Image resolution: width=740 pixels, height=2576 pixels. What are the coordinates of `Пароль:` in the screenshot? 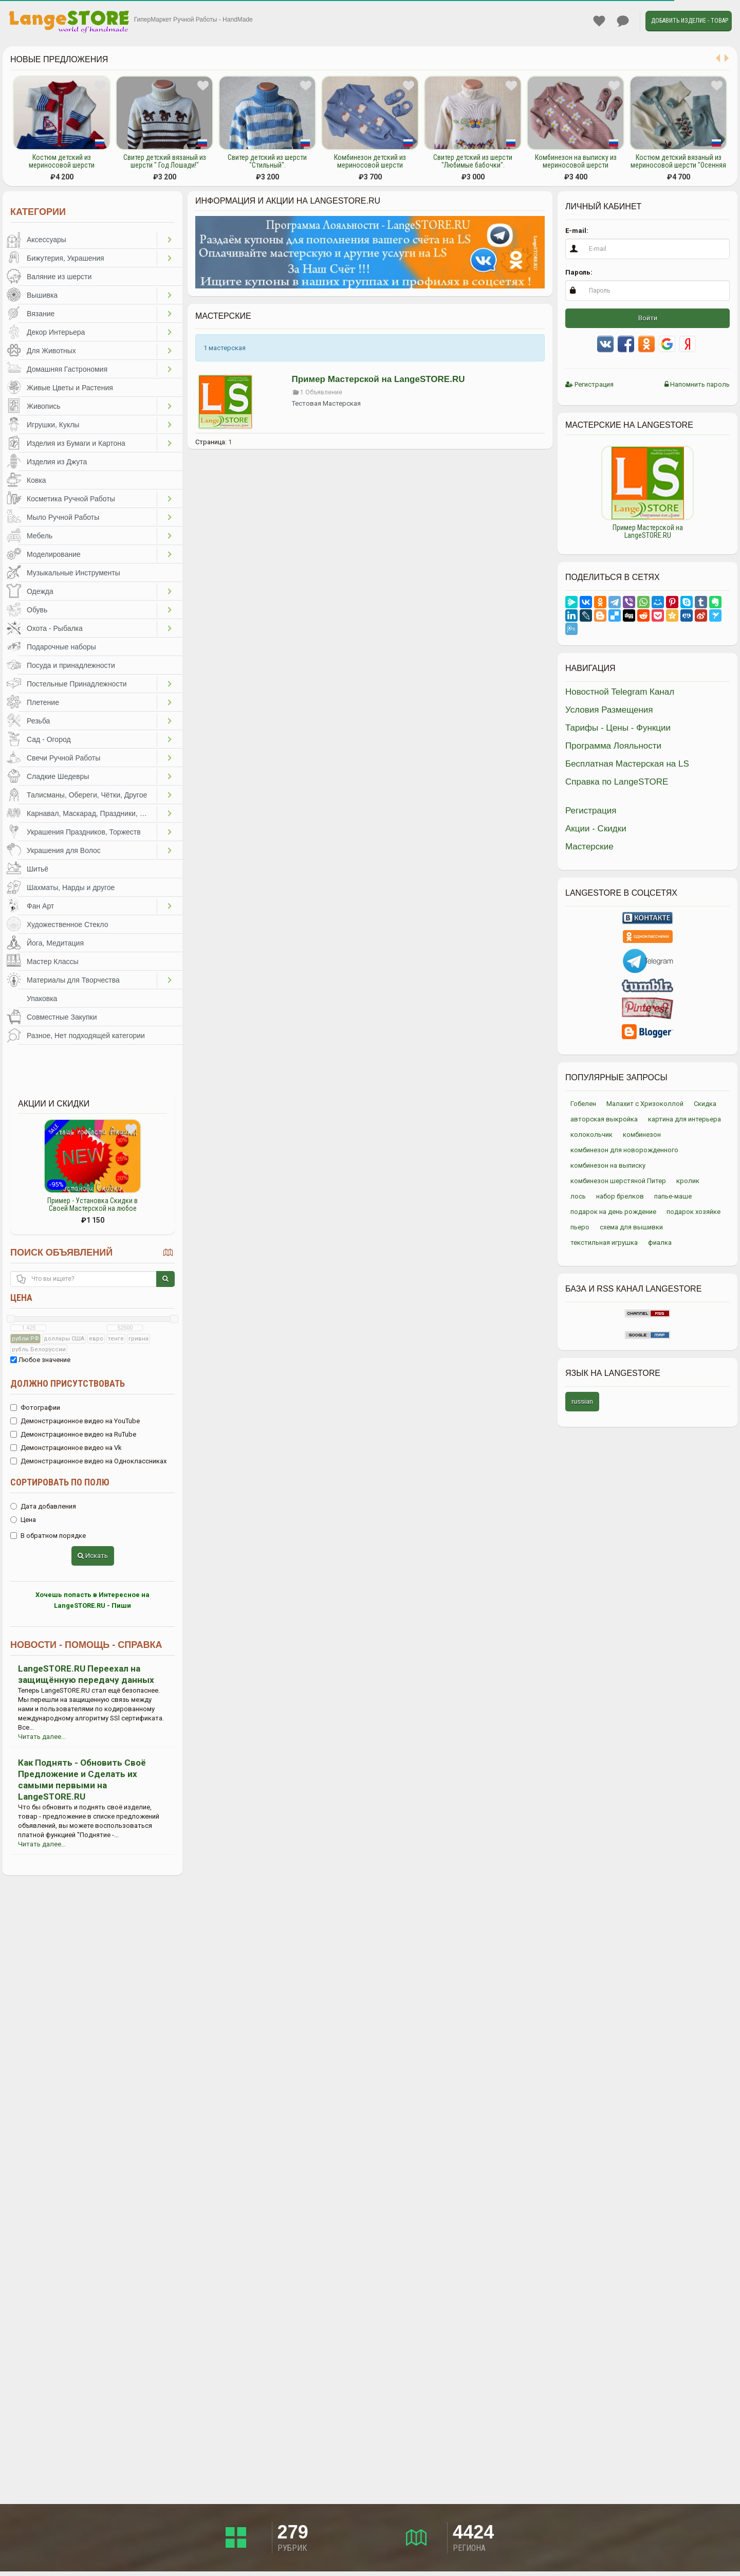 It's located at (579, 272).